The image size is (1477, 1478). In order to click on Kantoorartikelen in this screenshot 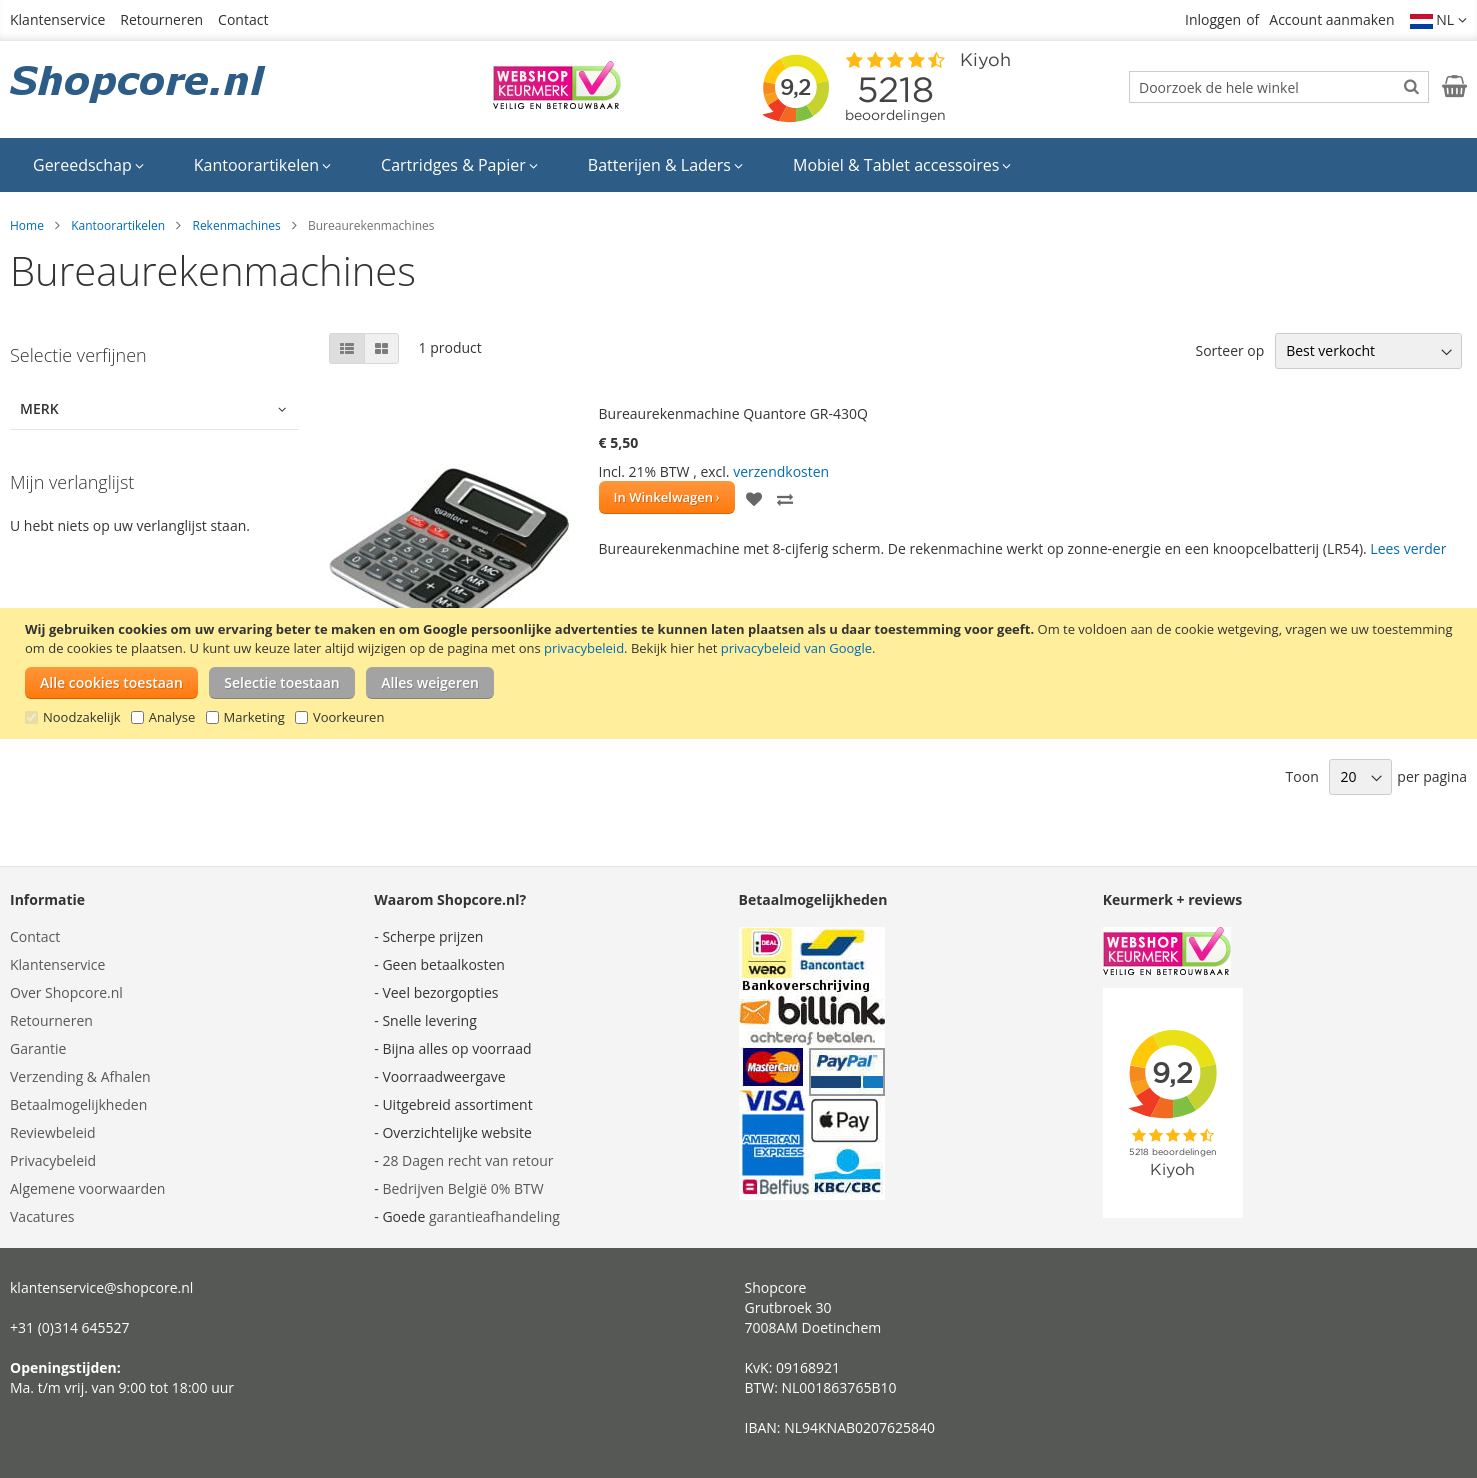, I will do `click(118, 225)`.